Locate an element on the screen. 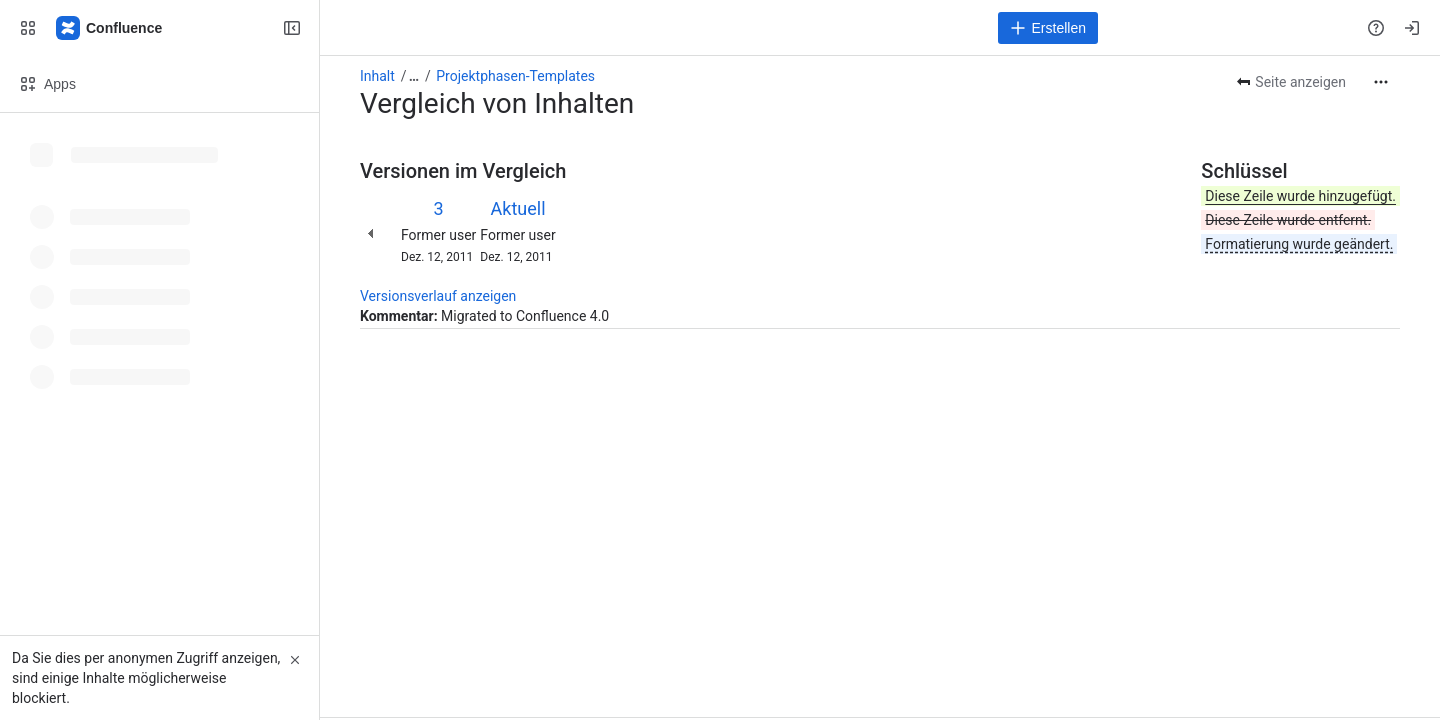 This screenshot has height=720, width=1440. Projektphasen-Templates is located at coordinates (515, 76).